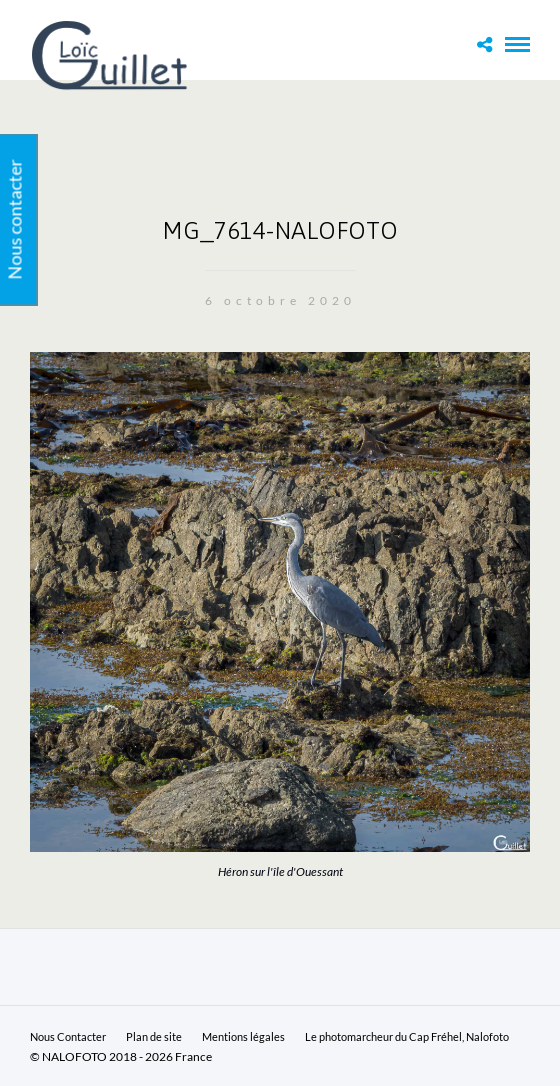  What do you see at coordinates (243, 1036) in the screenshot?
I see `Mentions légales` at bounding box center [243, 1036].